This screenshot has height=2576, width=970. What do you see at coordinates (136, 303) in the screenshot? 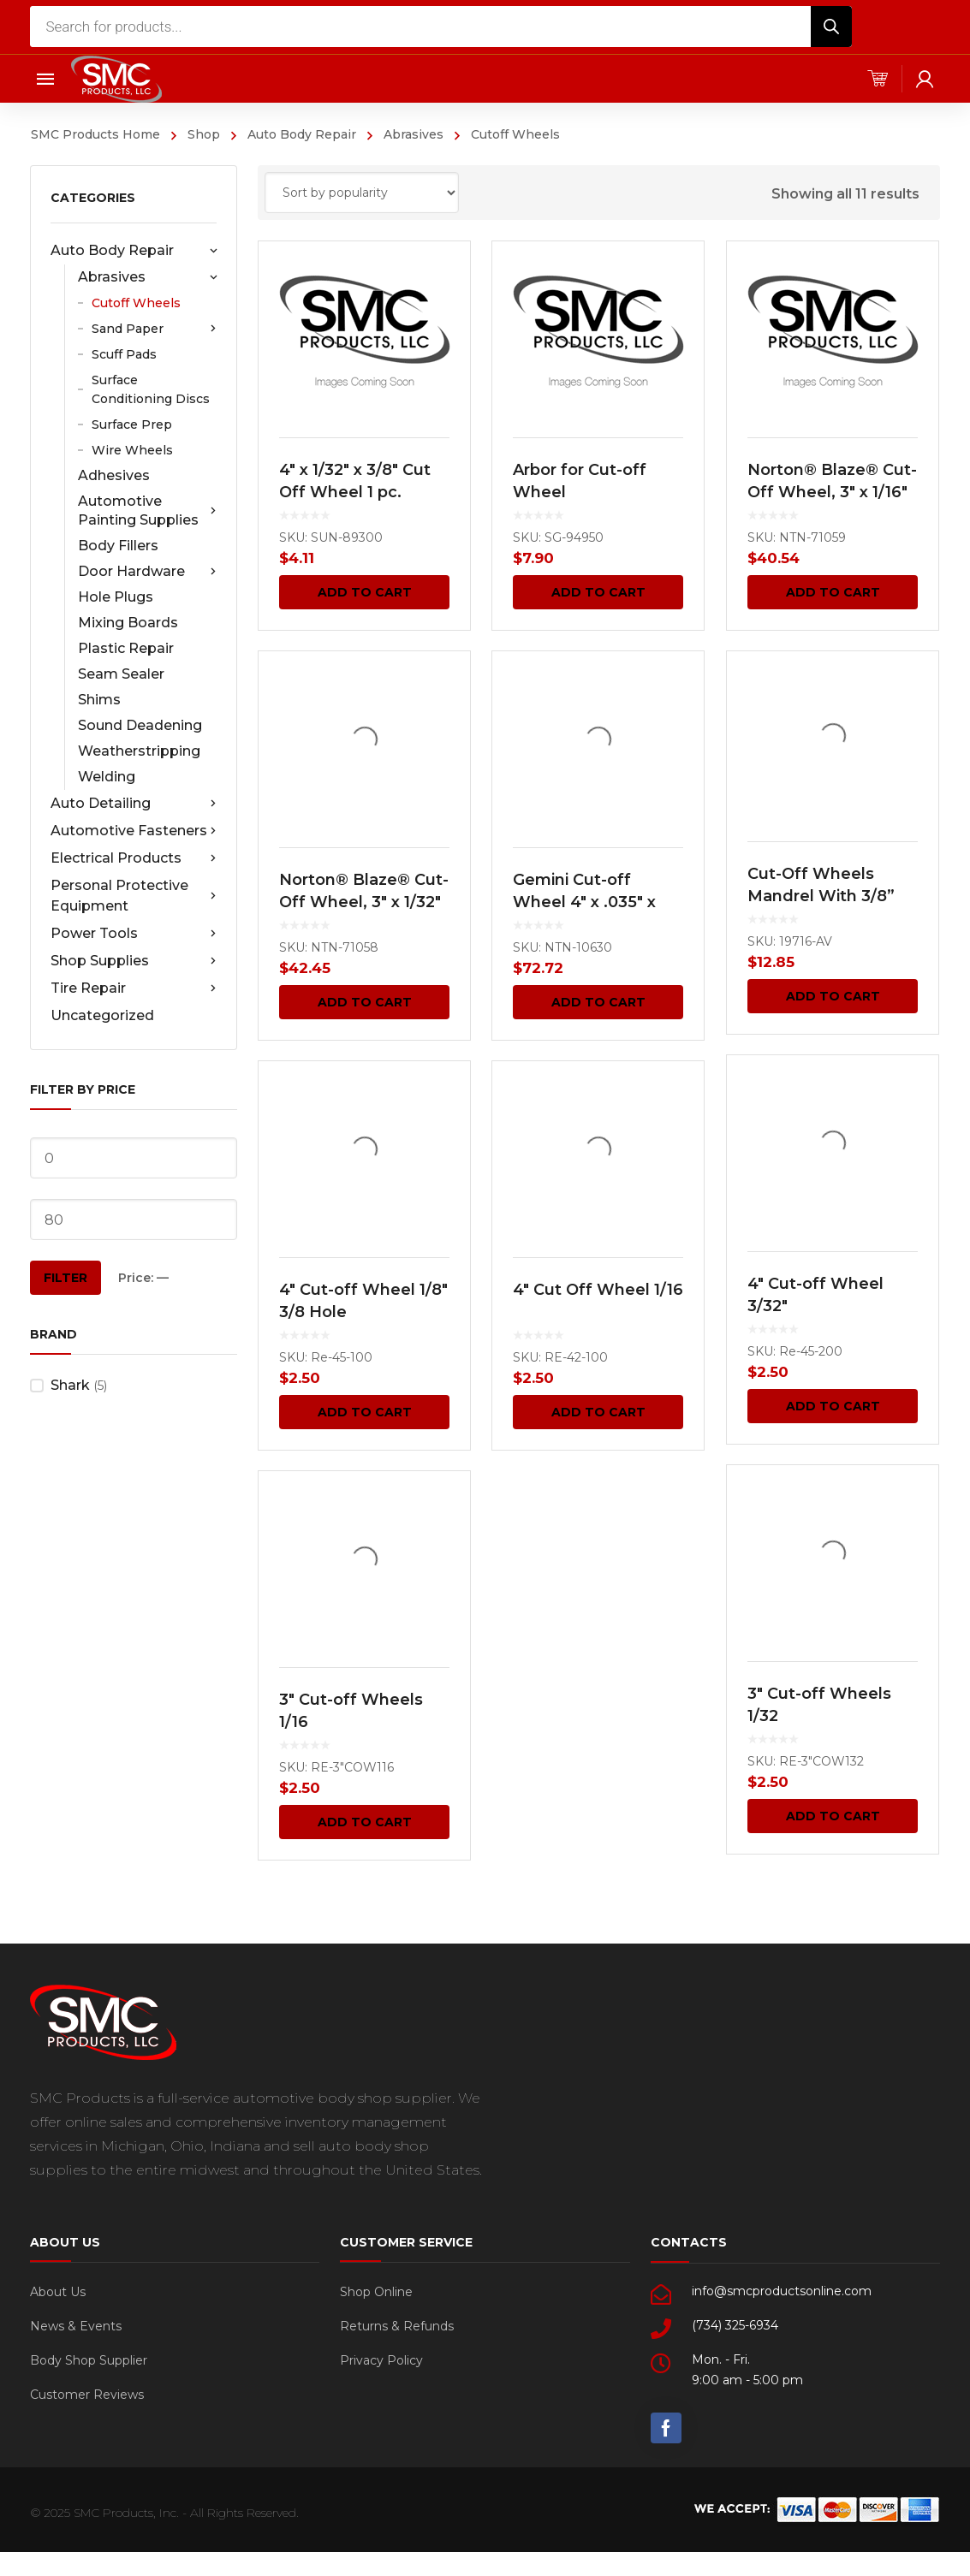
I see `Cutoff Wheels` at bounding box center [136, 303].